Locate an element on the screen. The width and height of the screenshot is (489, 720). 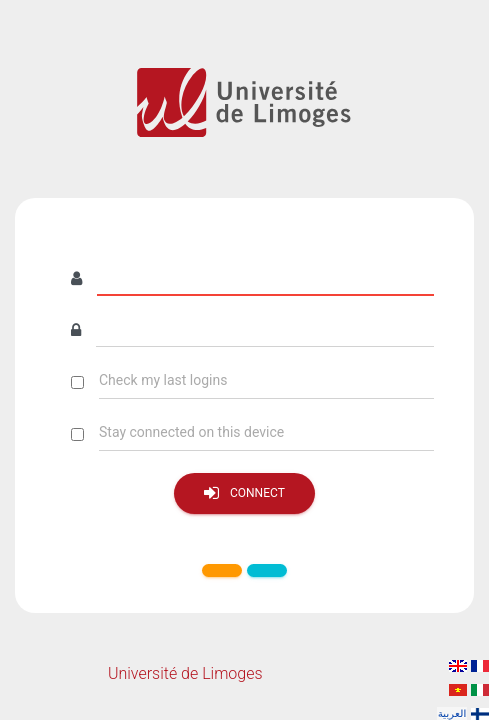
Check my last logins is located at coordinates (163, 380).